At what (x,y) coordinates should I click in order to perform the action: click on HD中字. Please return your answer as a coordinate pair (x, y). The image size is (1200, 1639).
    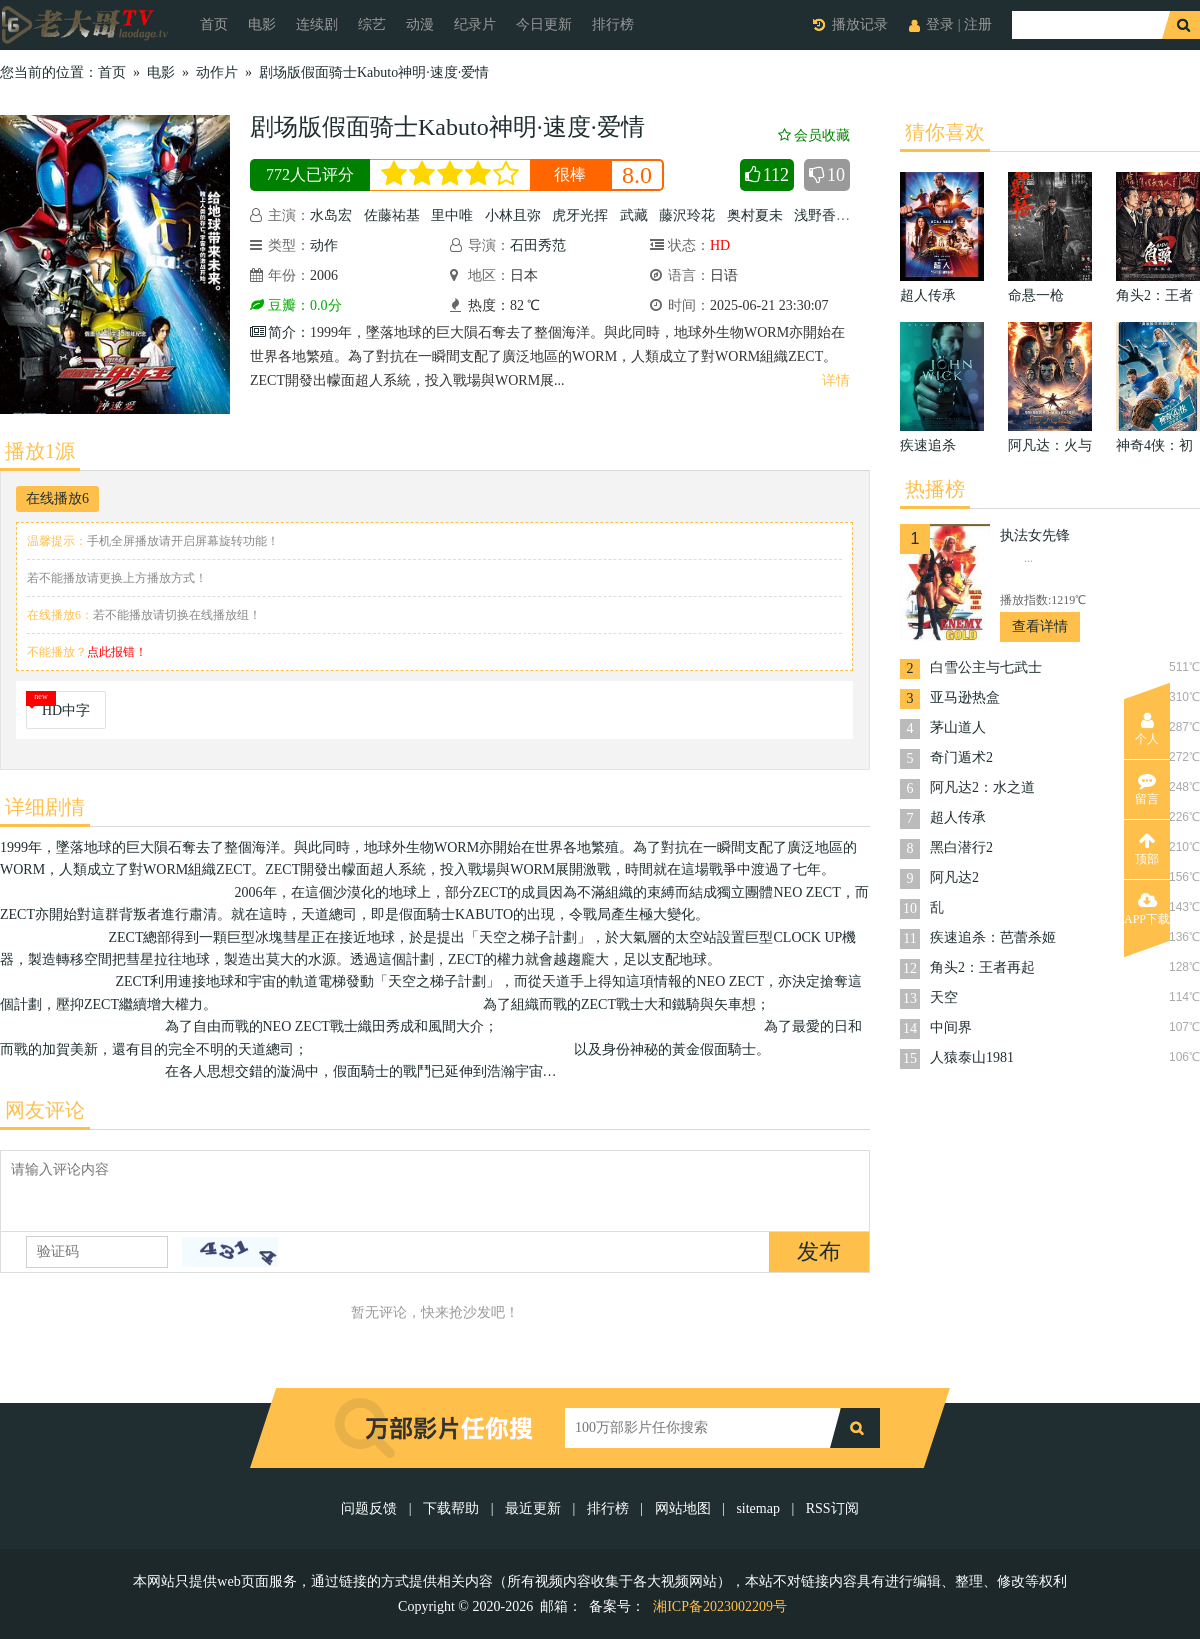
    Looking at the image, I should click on (66, 710).